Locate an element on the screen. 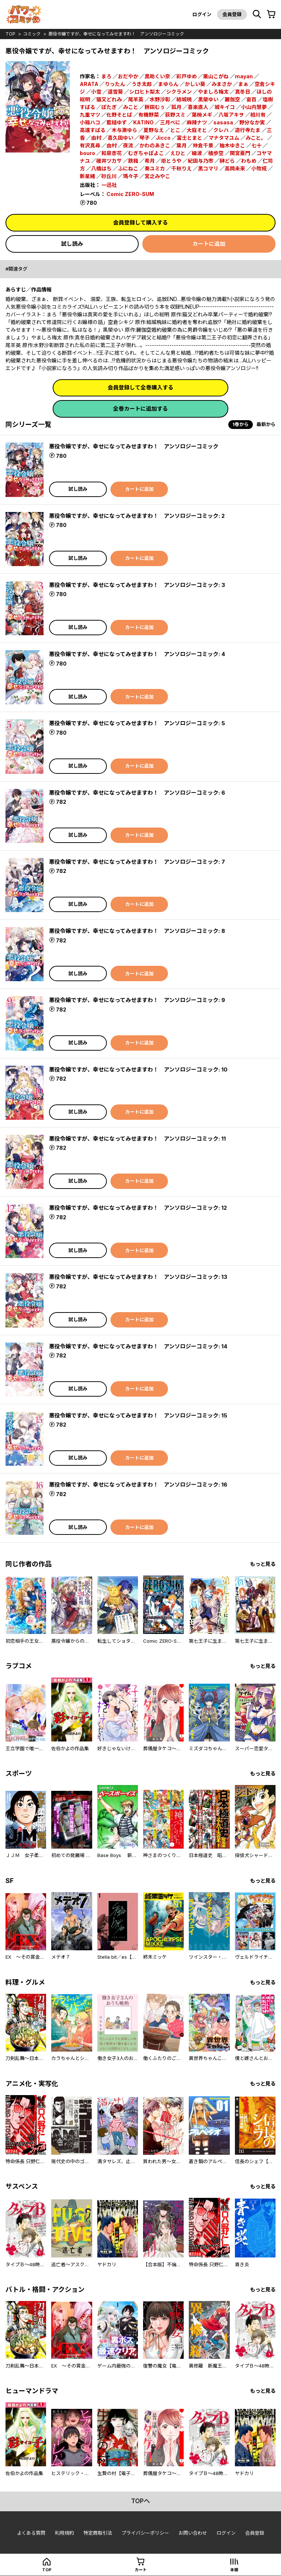  よくある質問 is located at coordinates (31, 2533).